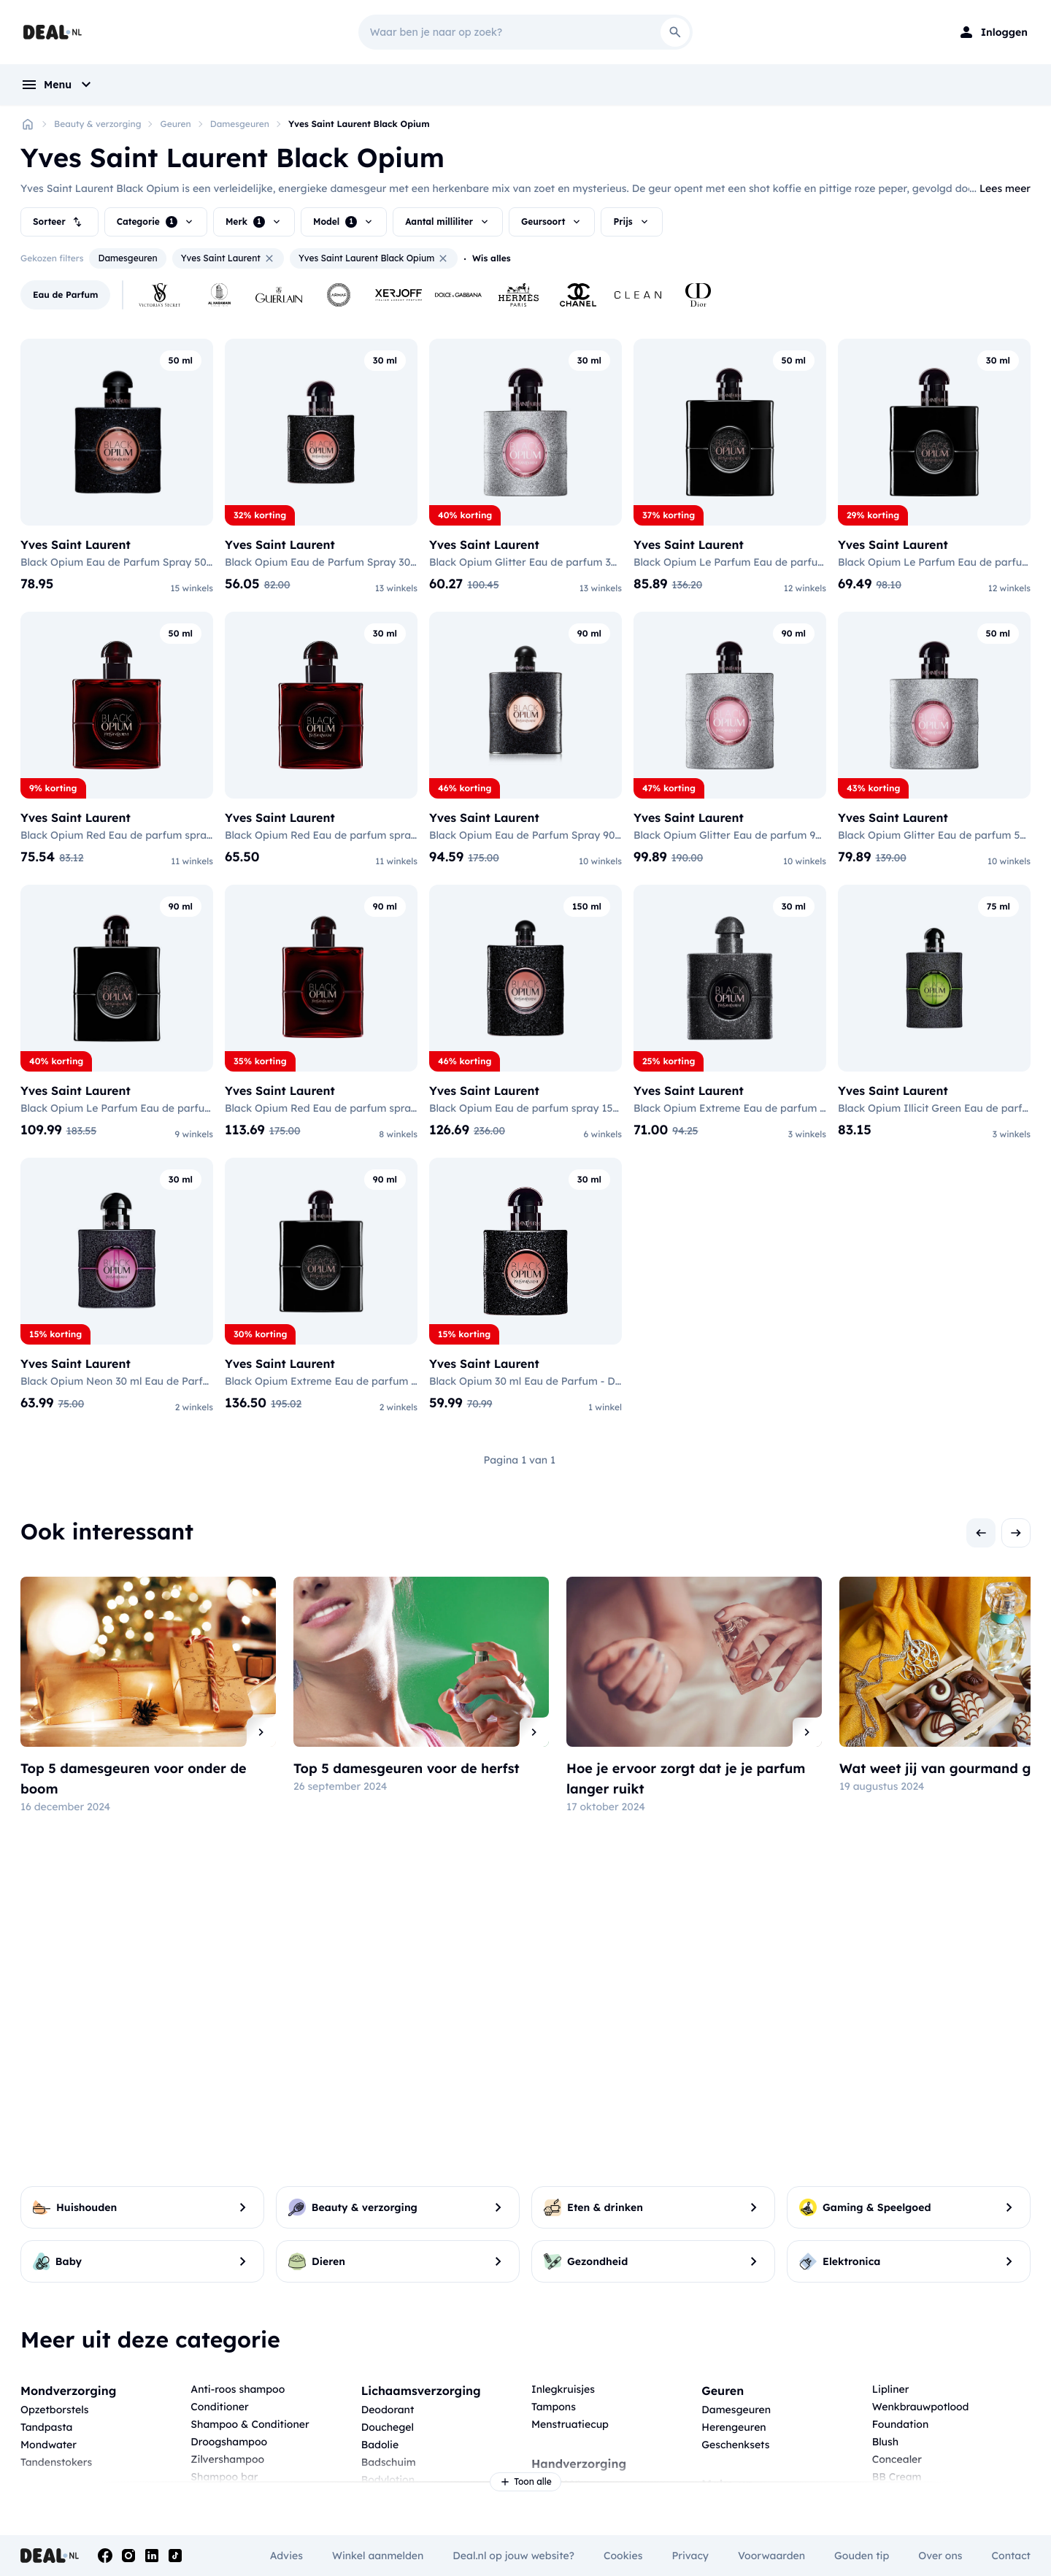 This screenshot has height=2576, width=1051. I want to click on Badolie, so click(380, 2444).